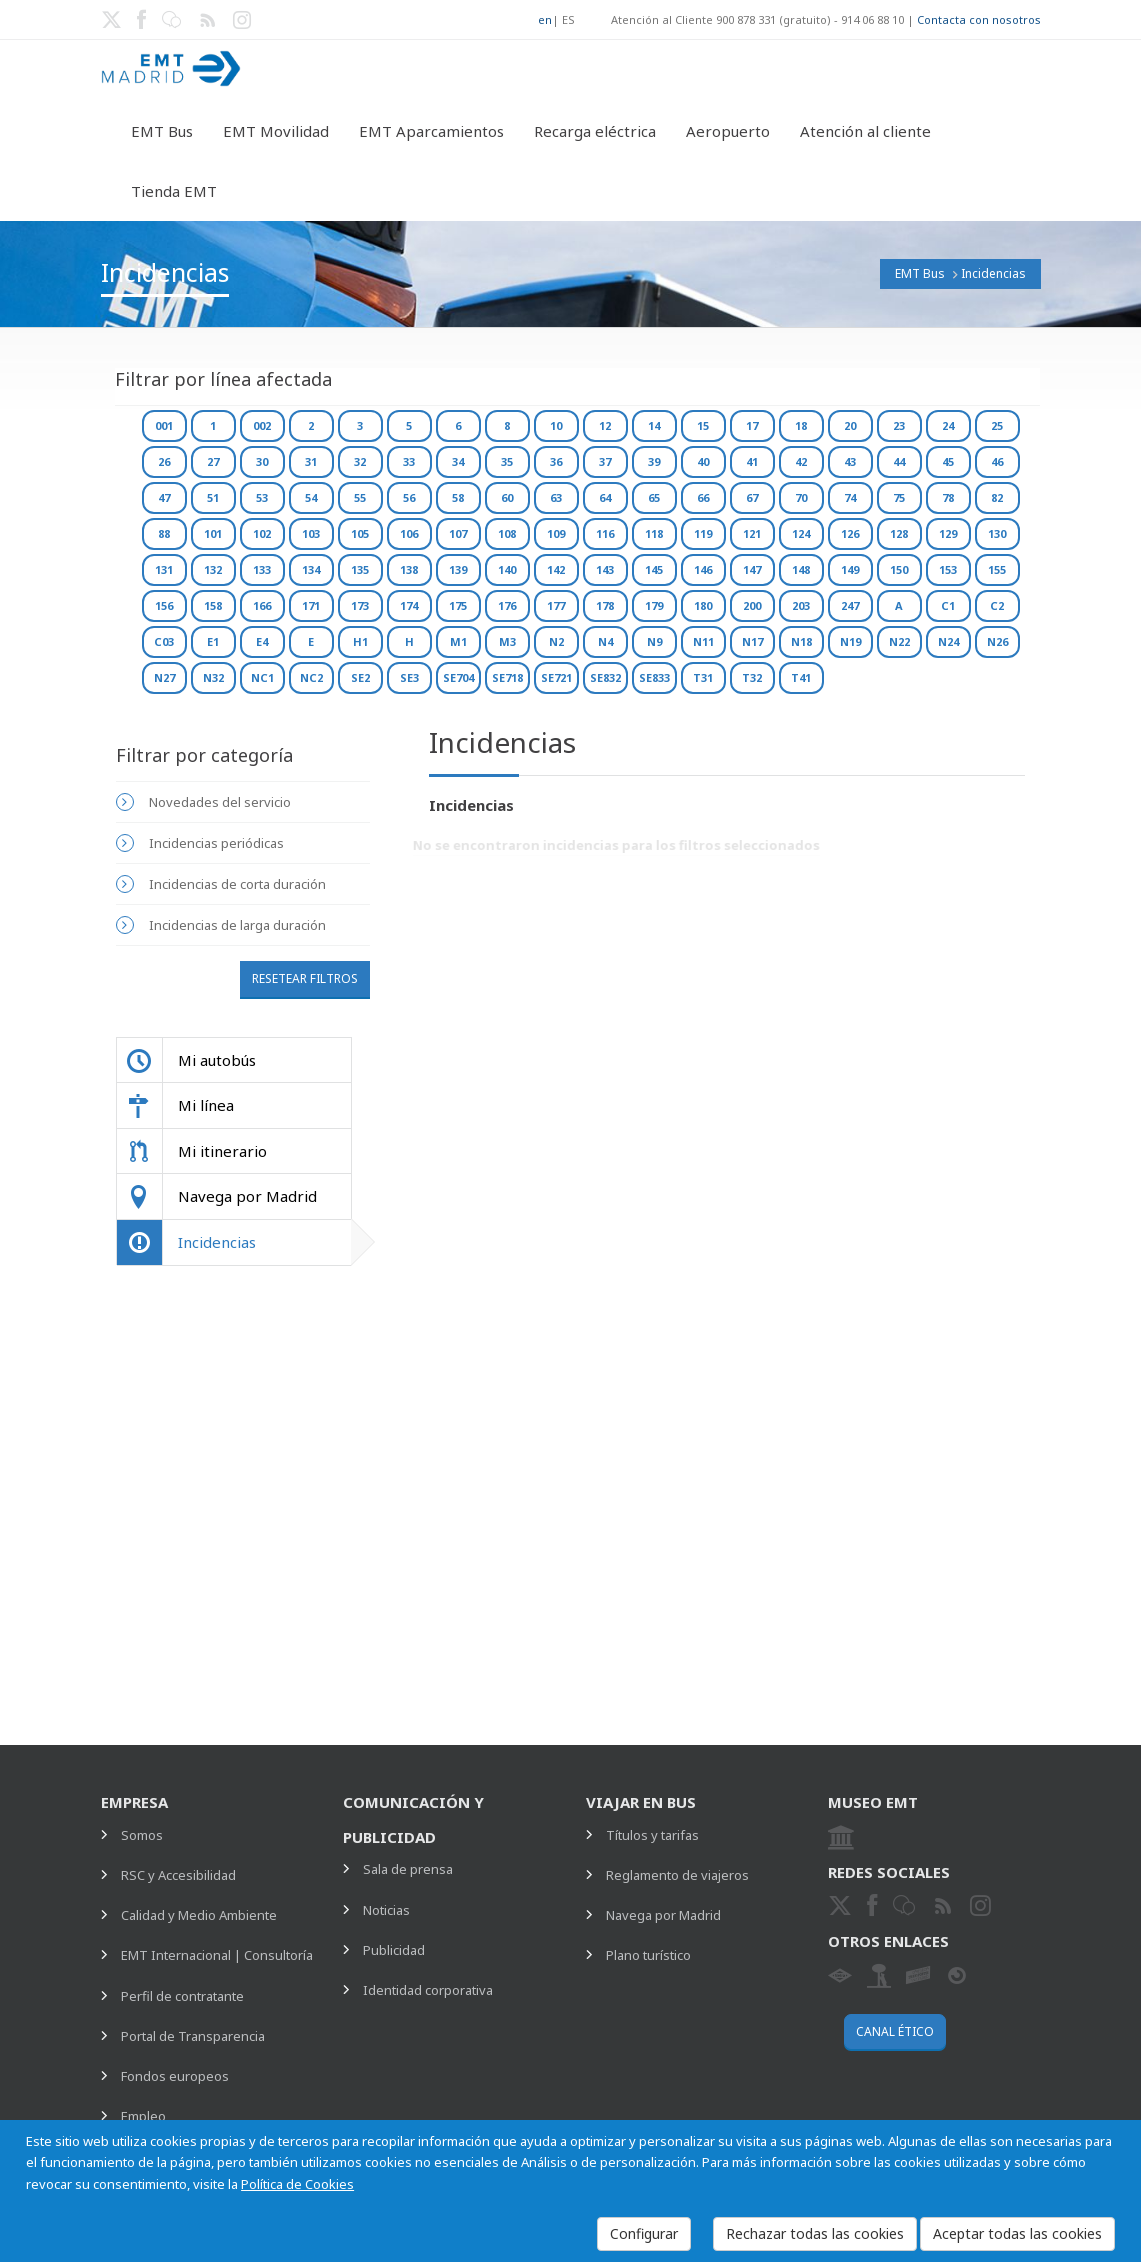 The image size is (1141, 2262). I want to click on 150, so click(899, 569).